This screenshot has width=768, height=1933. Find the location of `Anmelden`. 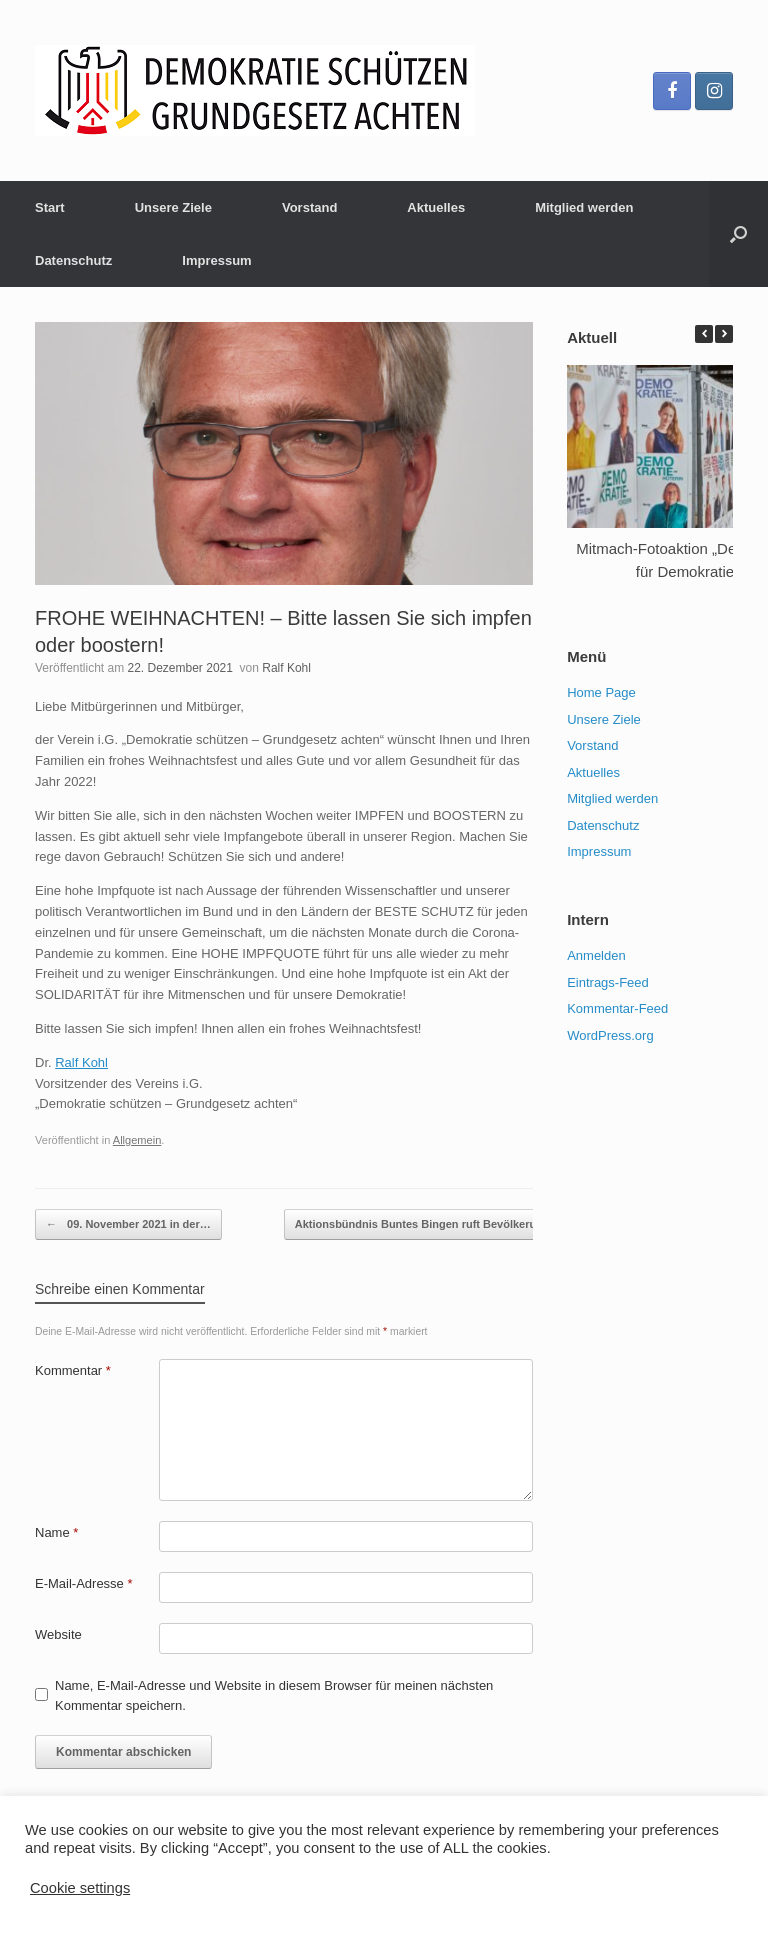

Anmelden is located at coordinates (596, 955).